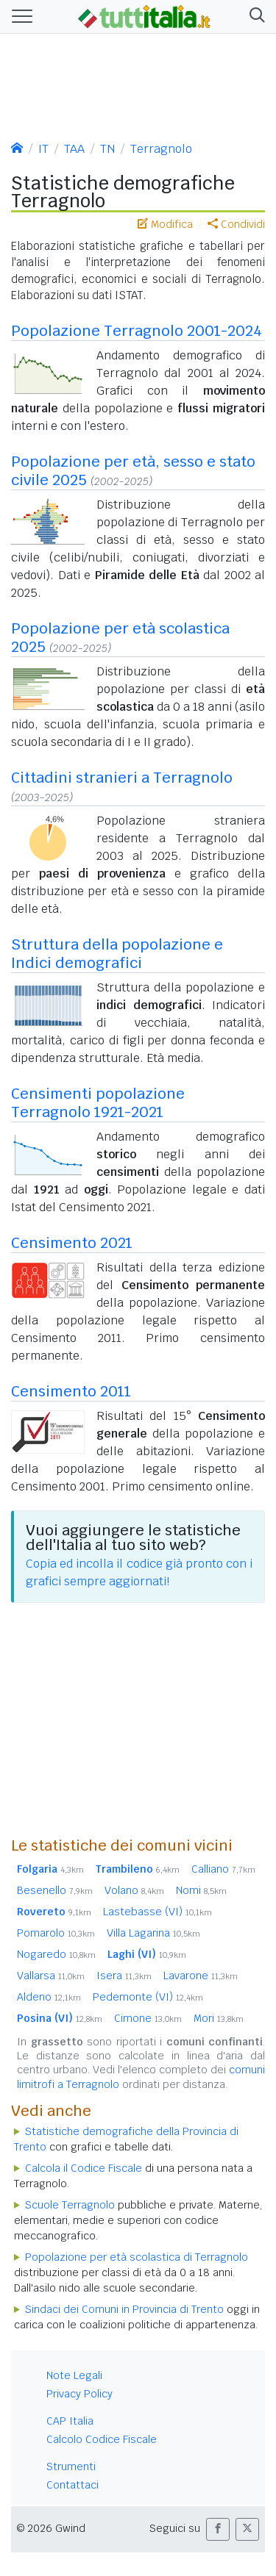  Describe the element at coordinates (200, 1975) in the screenshot. I see `Lavarone` at that location.